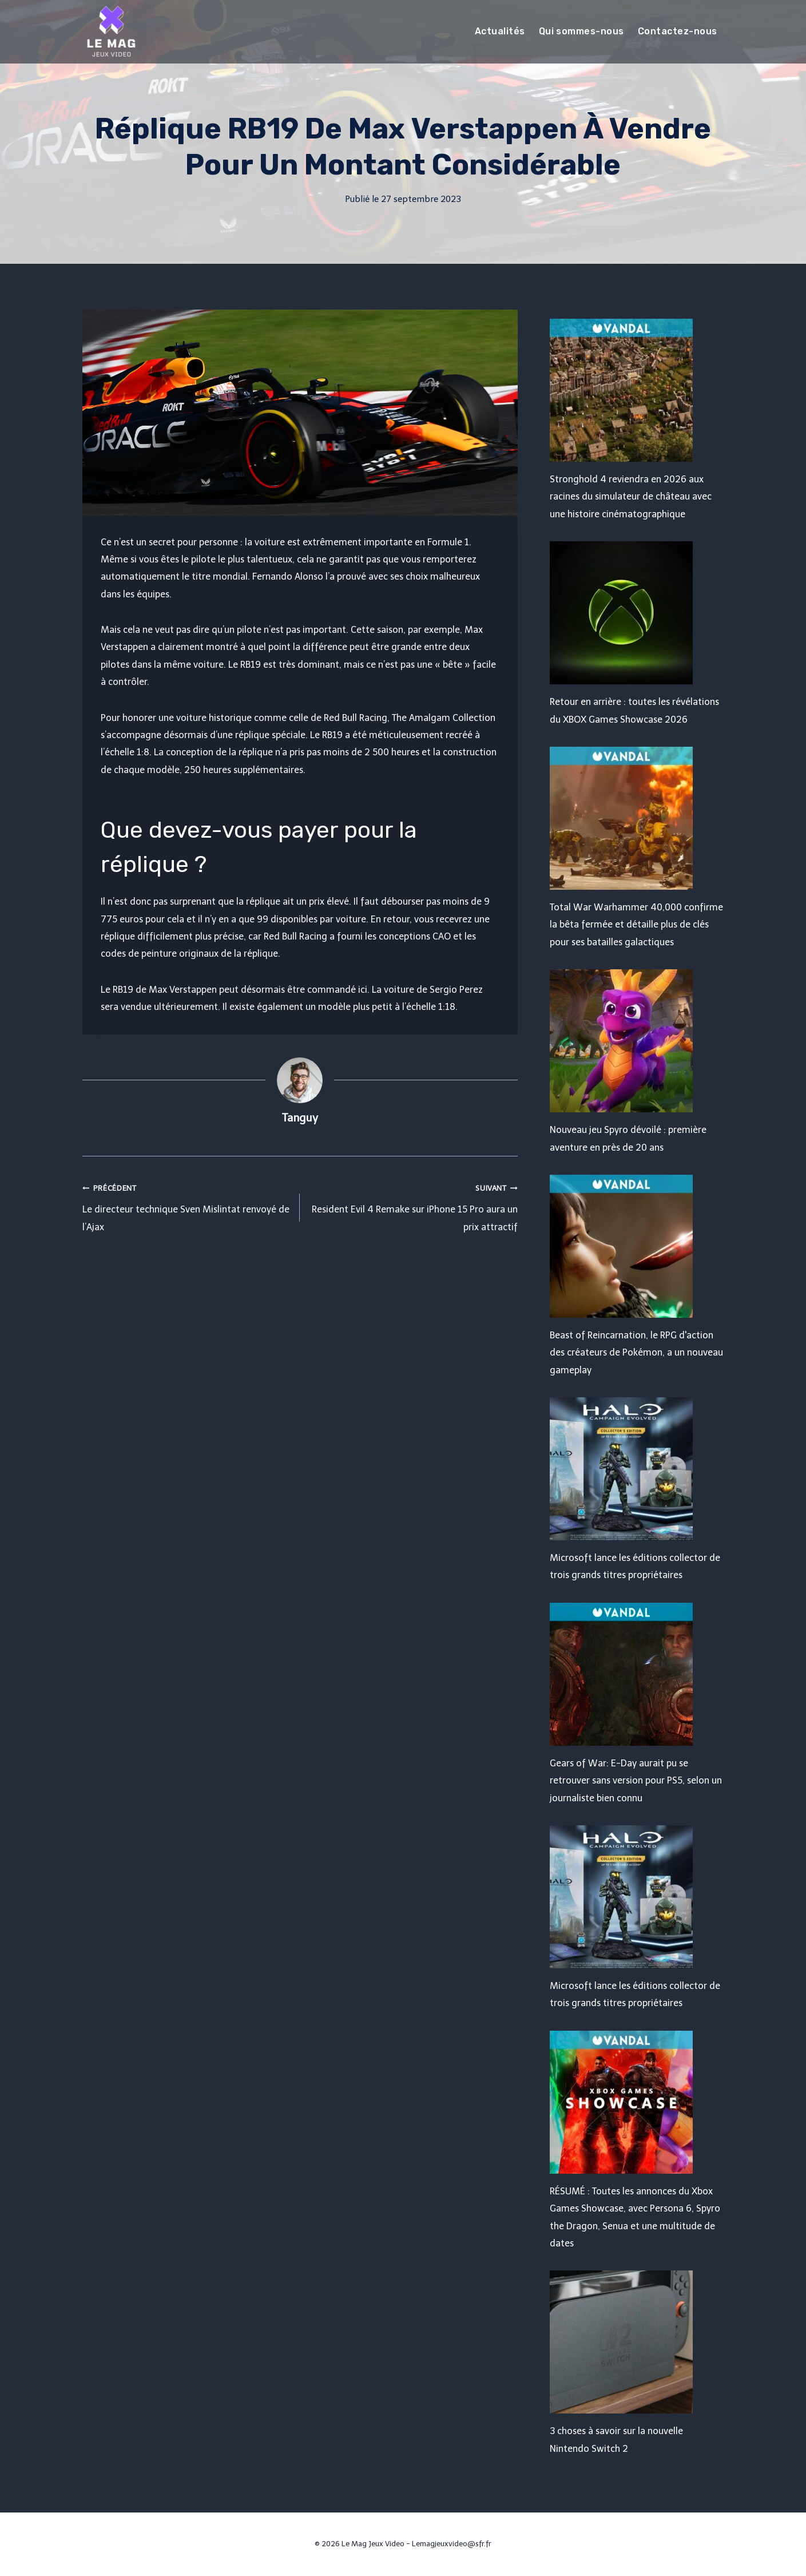 This screenshot has width=806, height=2576. Describe the element at coordinates (413, 1205) in the screenshot. I see `Resident Evil 4 Remake sur iPhone 15 Pro aura un prix attractif` at that location.